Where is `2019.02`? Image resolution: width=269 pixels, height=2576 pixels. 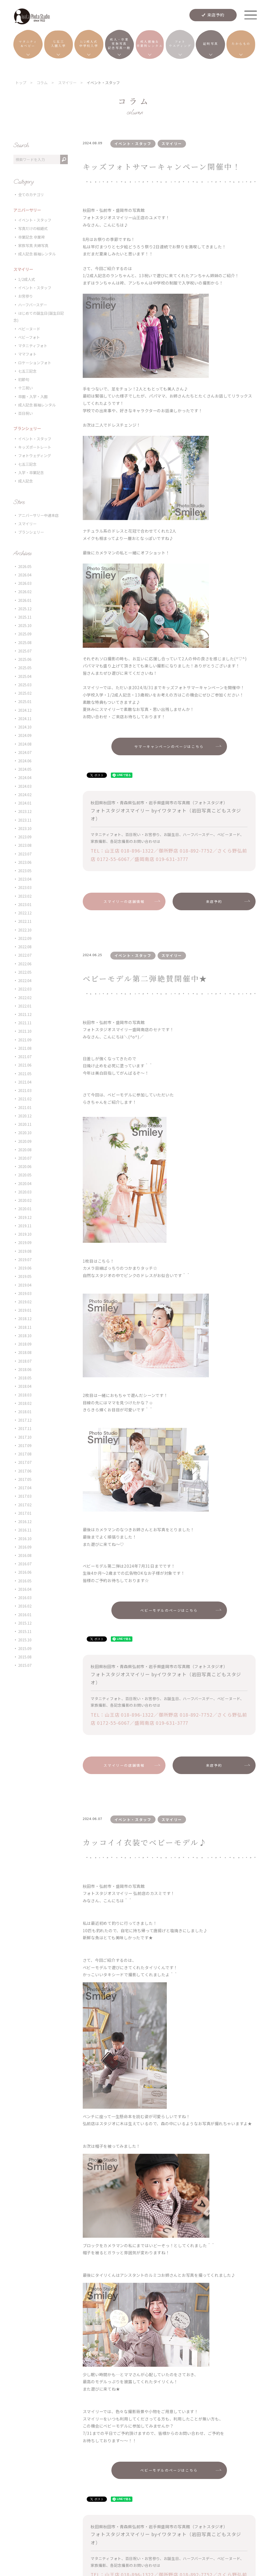
2019.02 is located at coordinates (25, 1301).